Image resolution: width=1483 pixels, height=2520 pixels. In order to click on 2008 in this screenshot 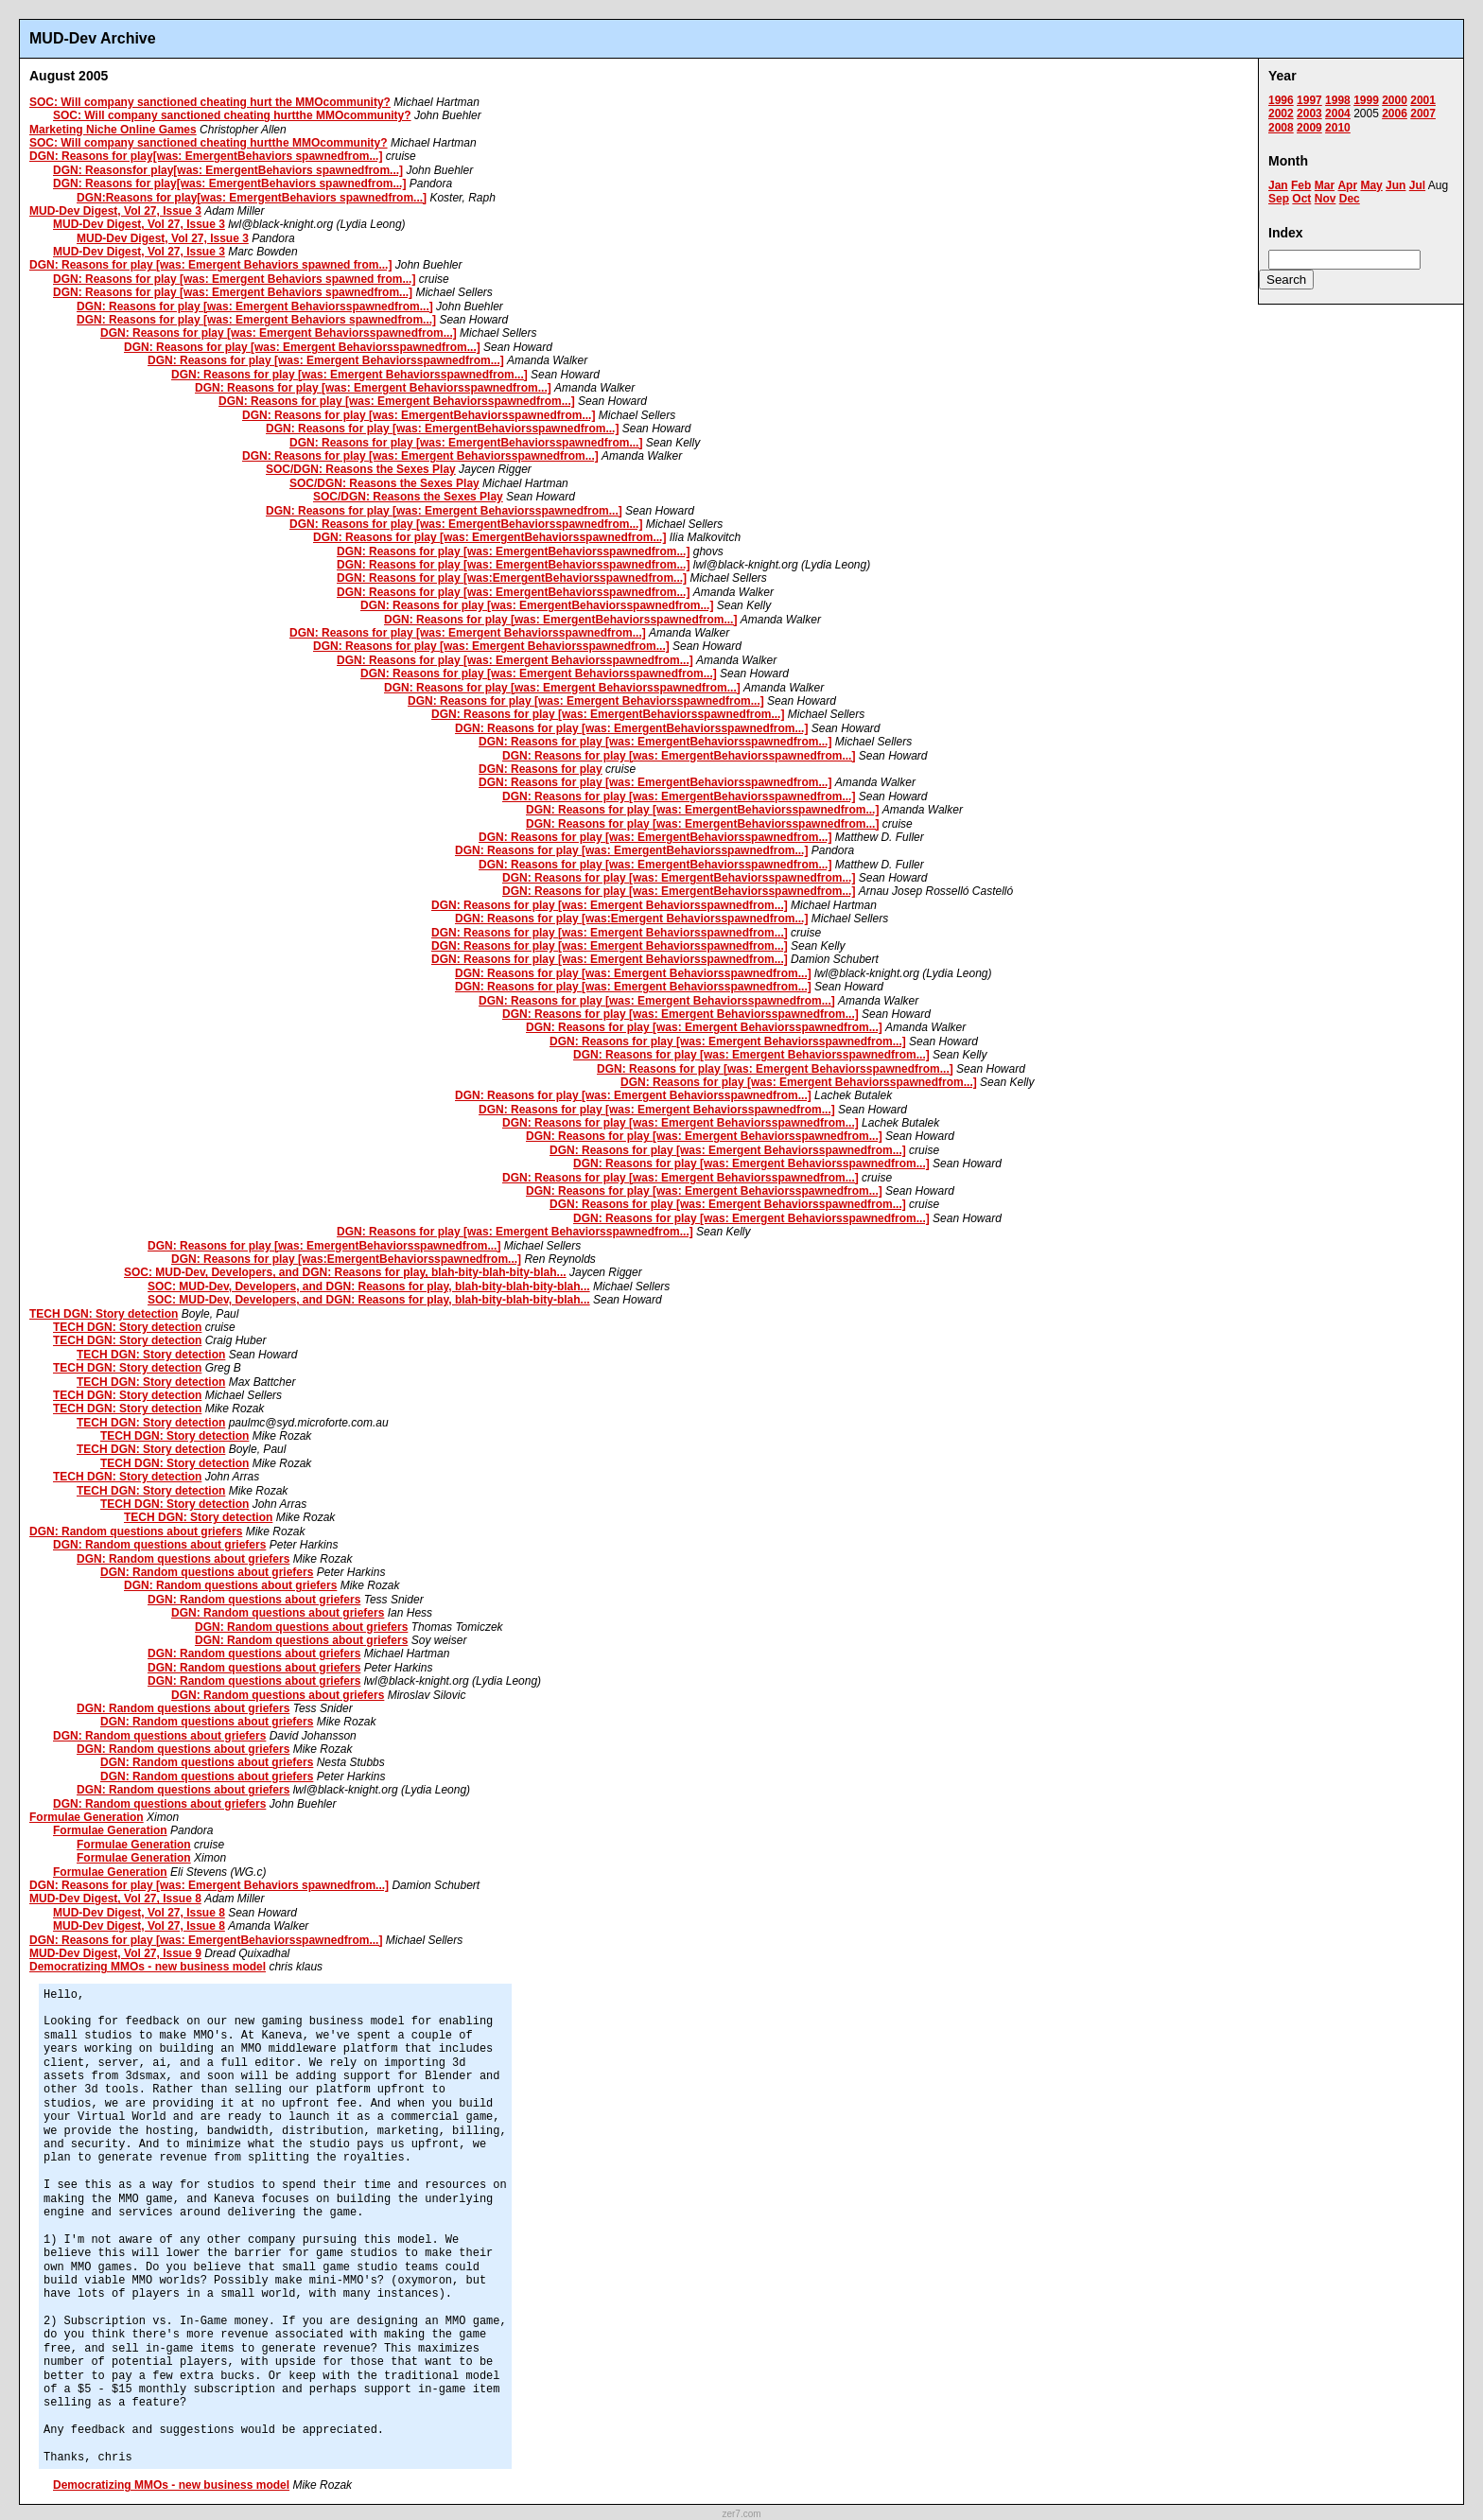, I will do `click(1281, 127)`.